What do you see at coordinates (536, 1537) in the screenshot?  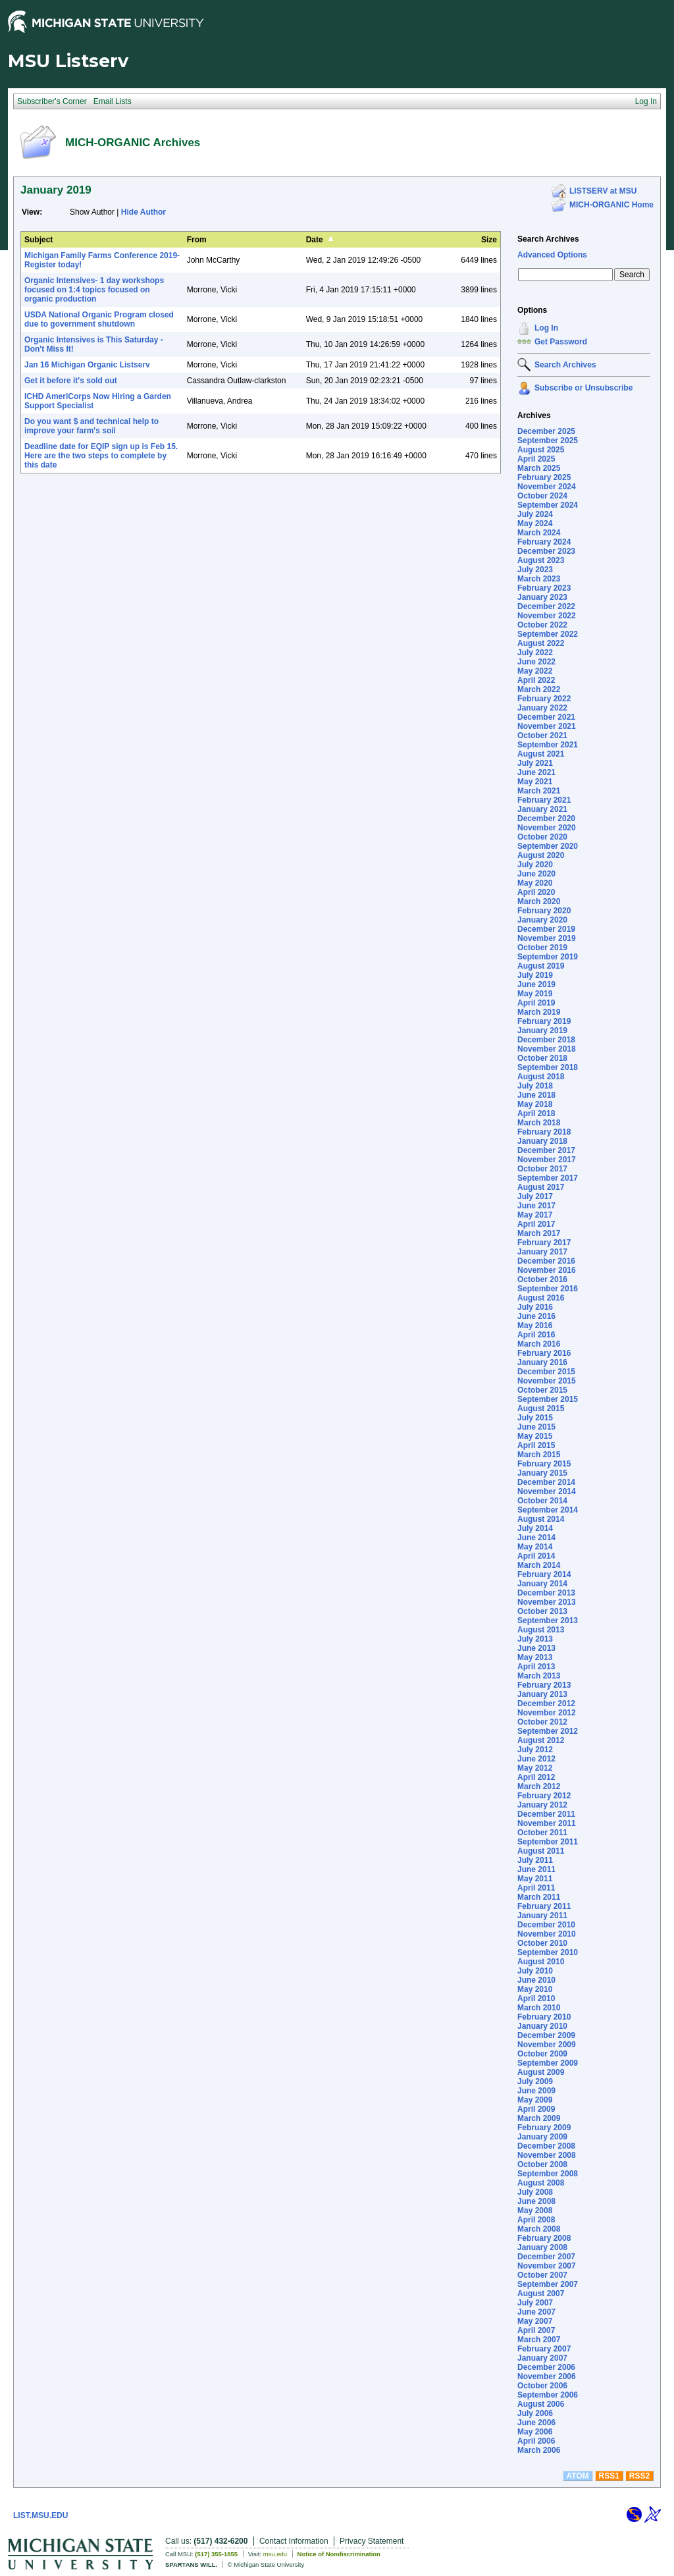 I see `June 2014` at bounding box center [536, 1537].